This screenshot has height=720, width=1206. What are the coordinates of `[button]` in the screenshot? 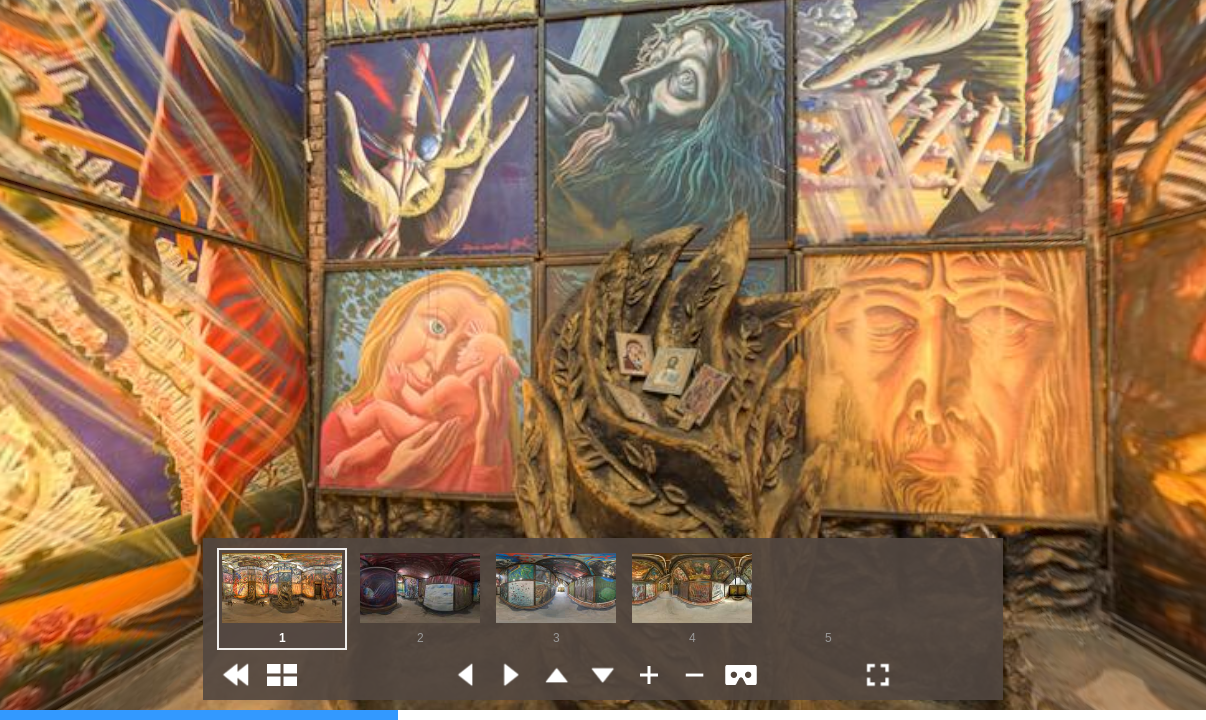 It's located at (236, 675).